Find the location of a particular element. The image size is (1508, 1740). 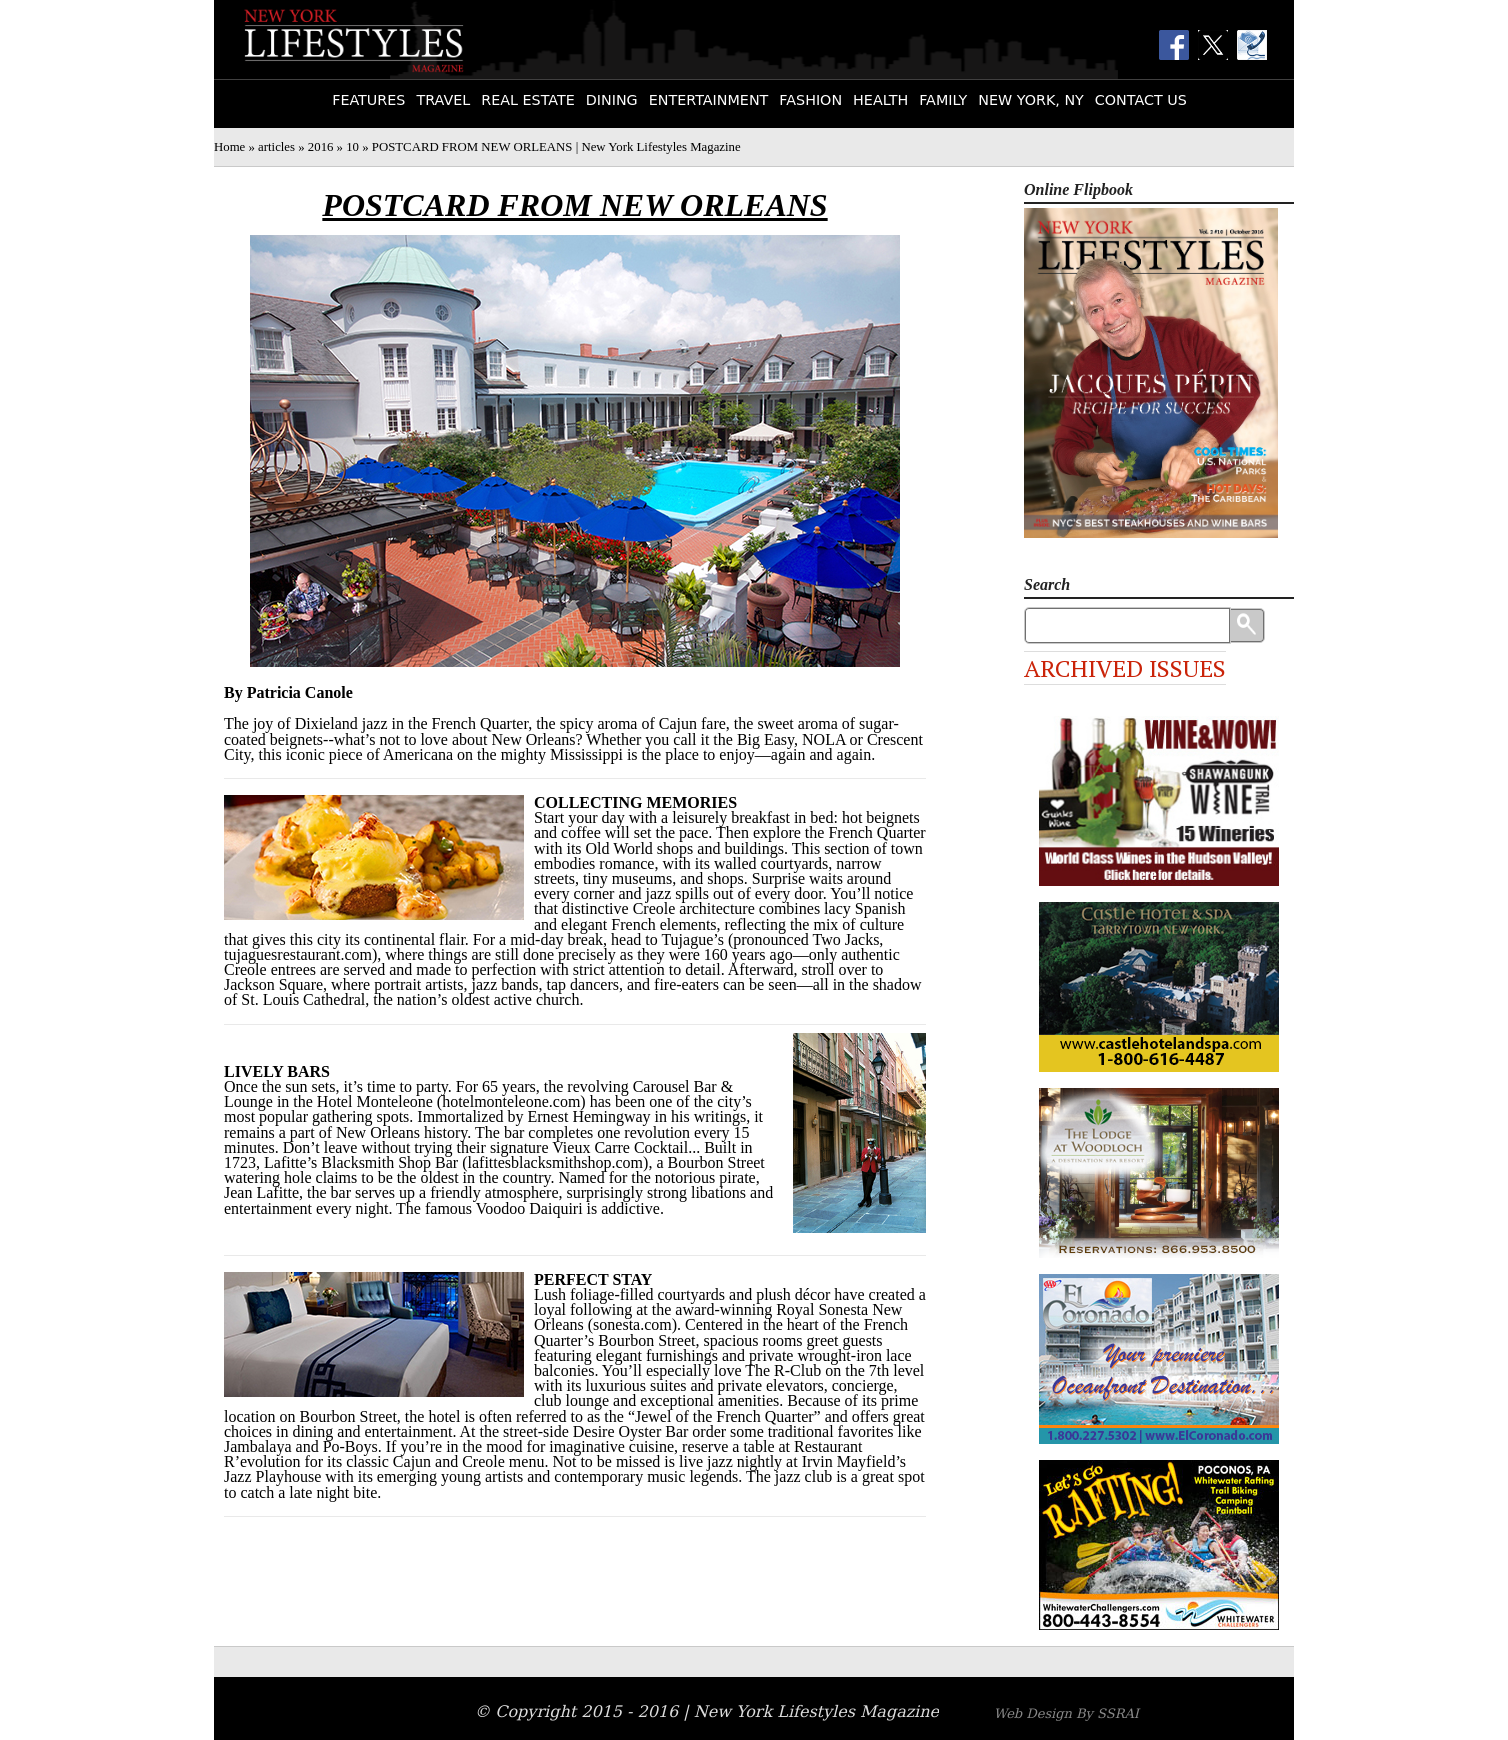

articles is located at coordinates (276, 147).